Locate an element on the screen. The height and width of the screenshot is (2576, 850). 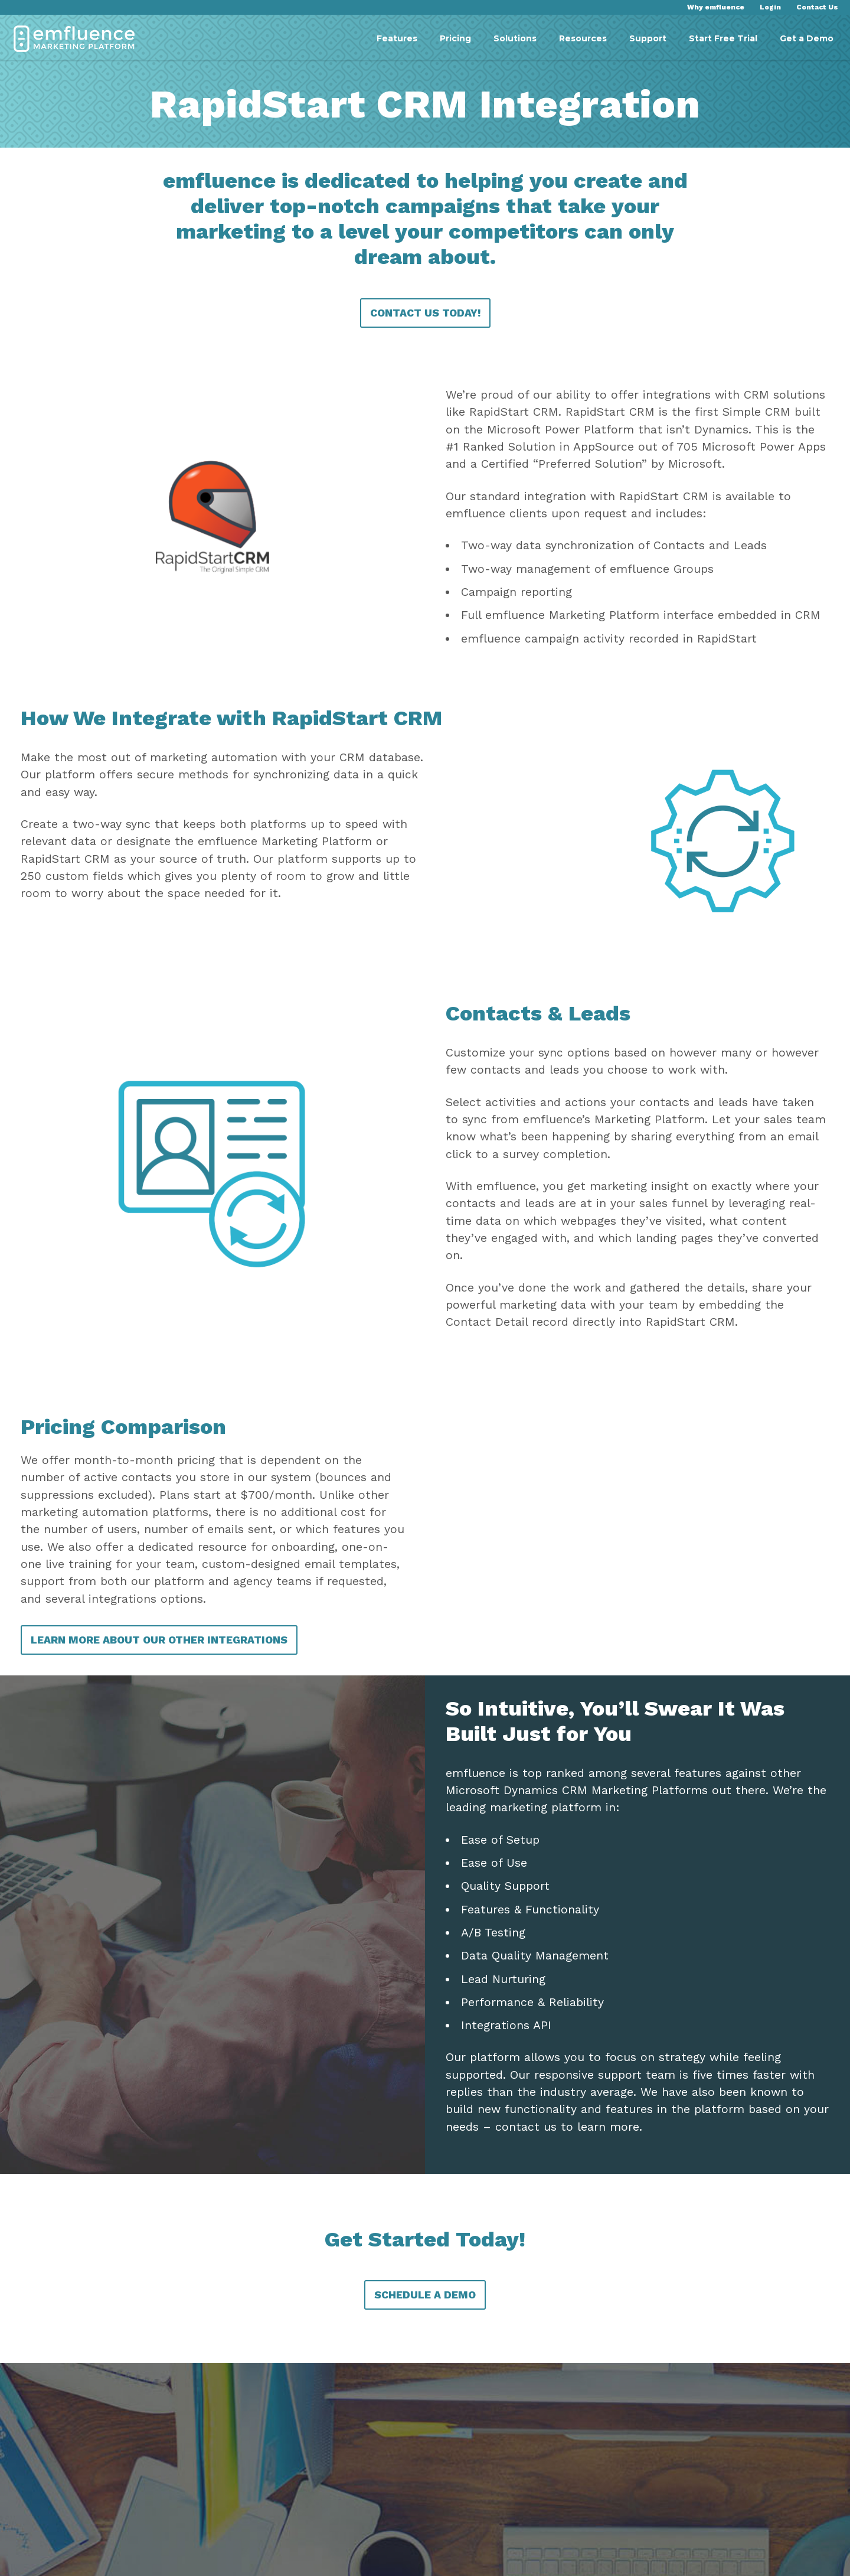
Start Free Trial is located at coordinates (723, 38).